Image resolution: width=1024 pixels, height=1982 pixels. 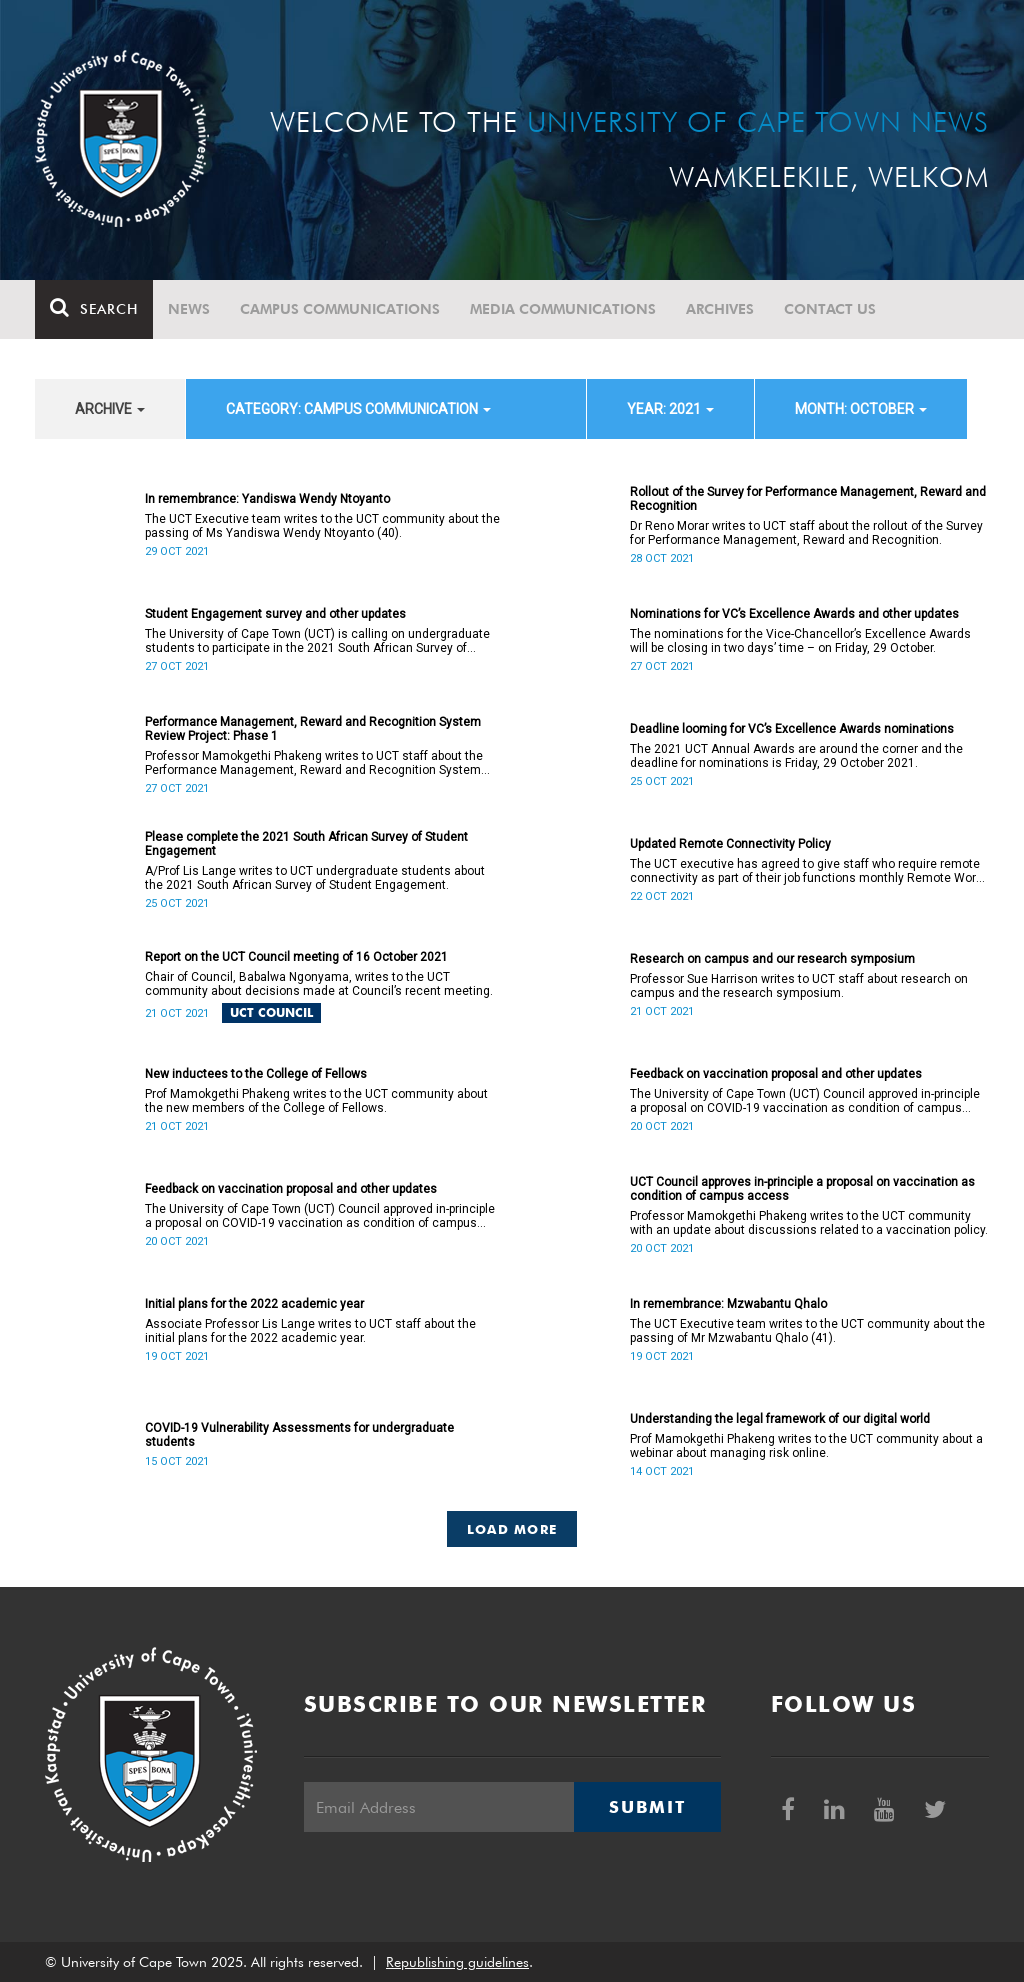 What do you see at coordinates (670, 409) in the screenshot?
I see `year: 2021 [button]` at bounding box center [670, 409].